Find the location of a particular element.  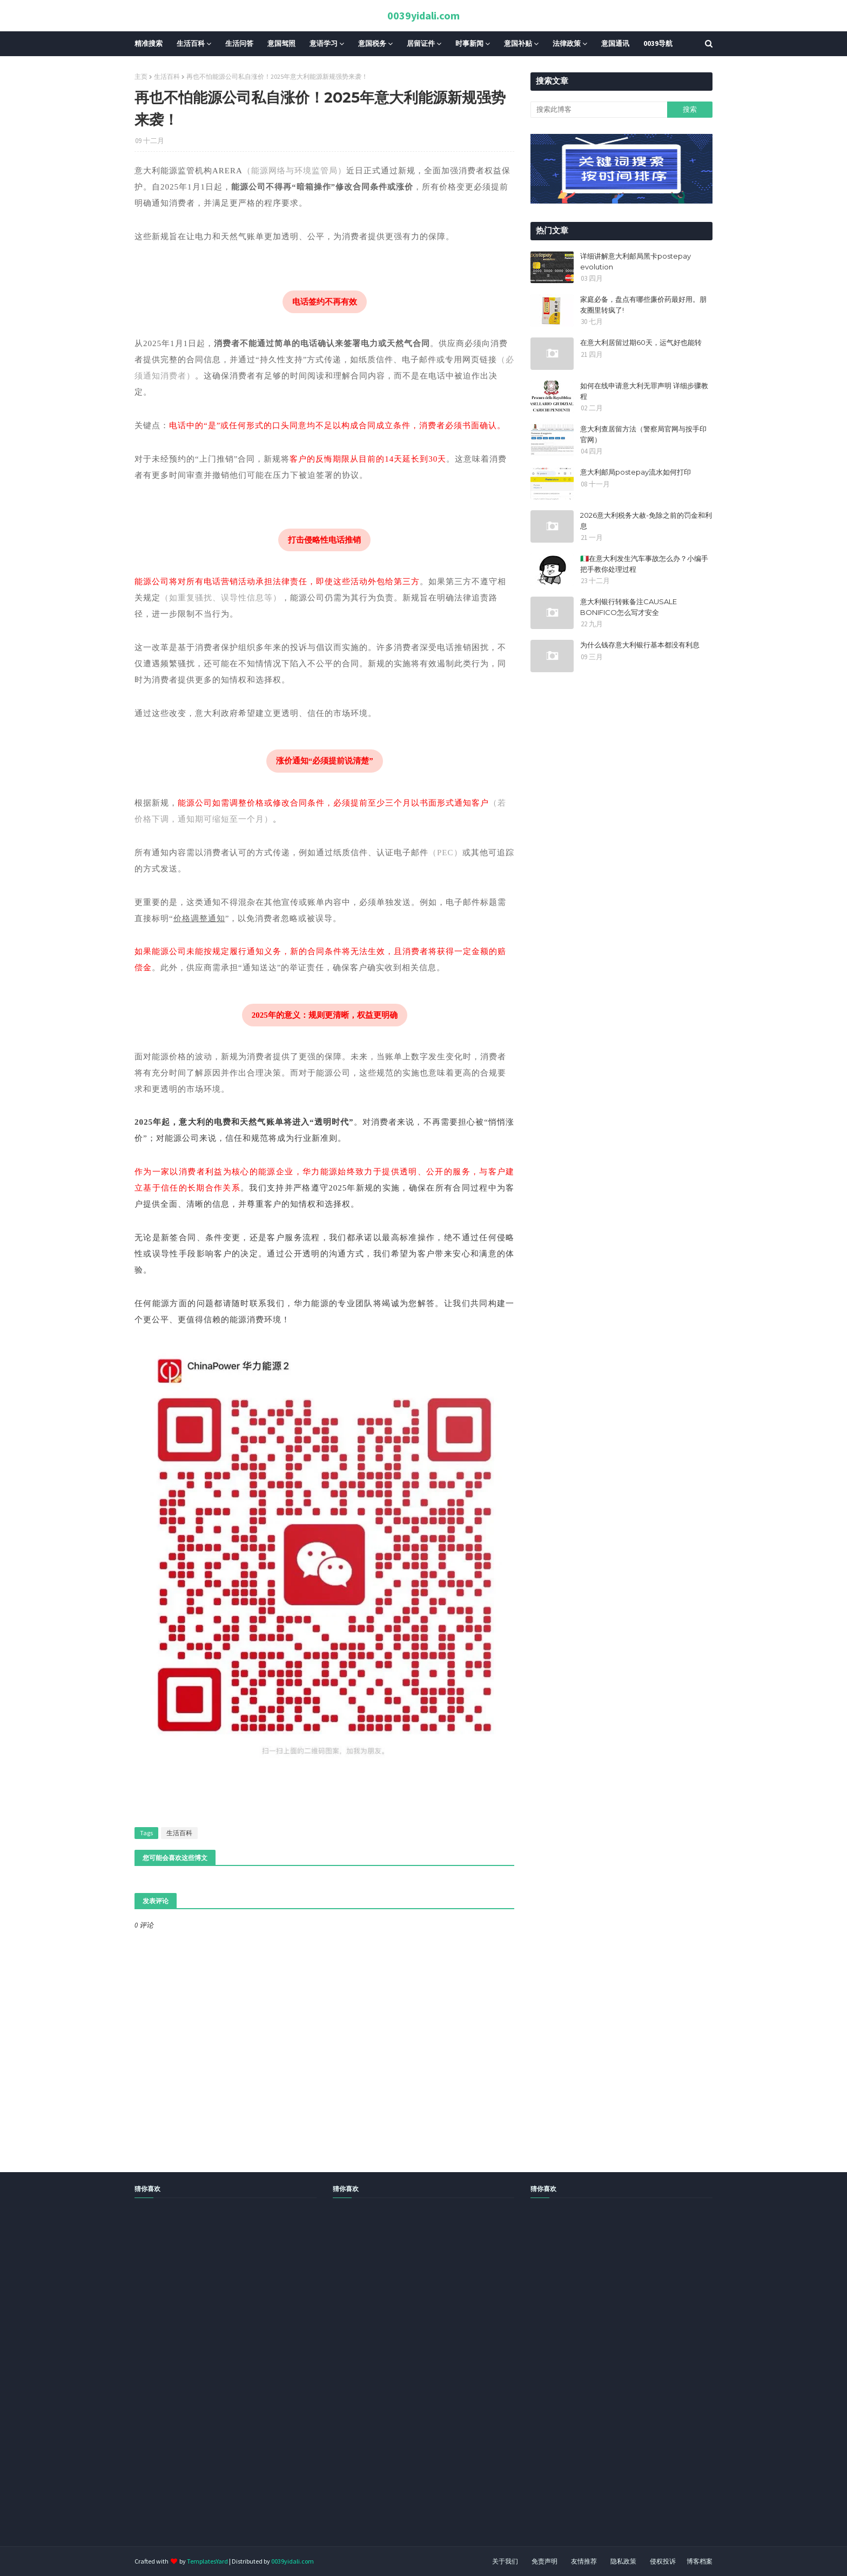

详细讲解意大利邮局黑卡postepay evolution is located at coordinates (635, 261).